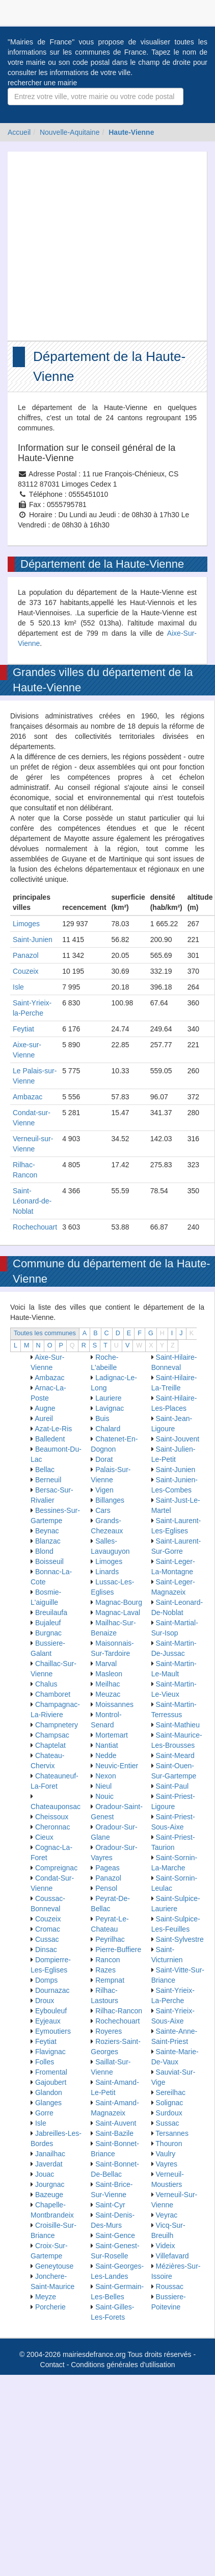  What do you see at coordinates (169, 2286) in the screenshot?
I see `Roussac` at bounding box center [169, 2286].